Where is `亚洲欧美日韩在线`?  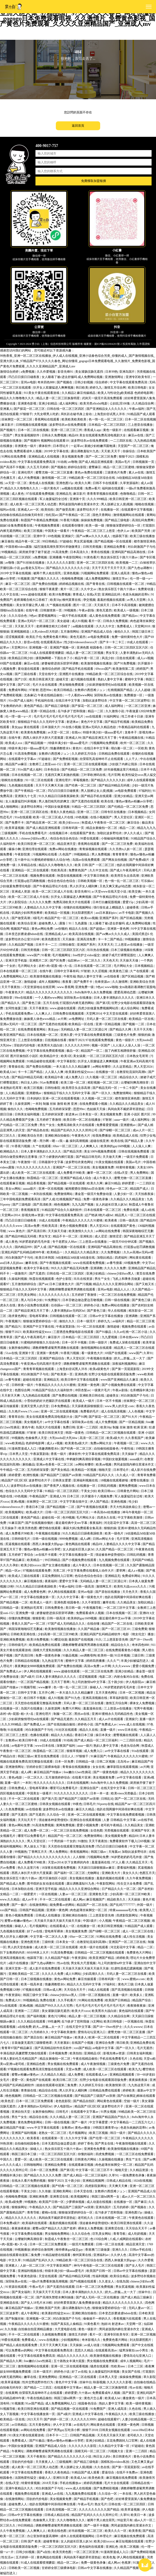 亚洲欧美日韩在线 is located at coordinates (92, 1395).